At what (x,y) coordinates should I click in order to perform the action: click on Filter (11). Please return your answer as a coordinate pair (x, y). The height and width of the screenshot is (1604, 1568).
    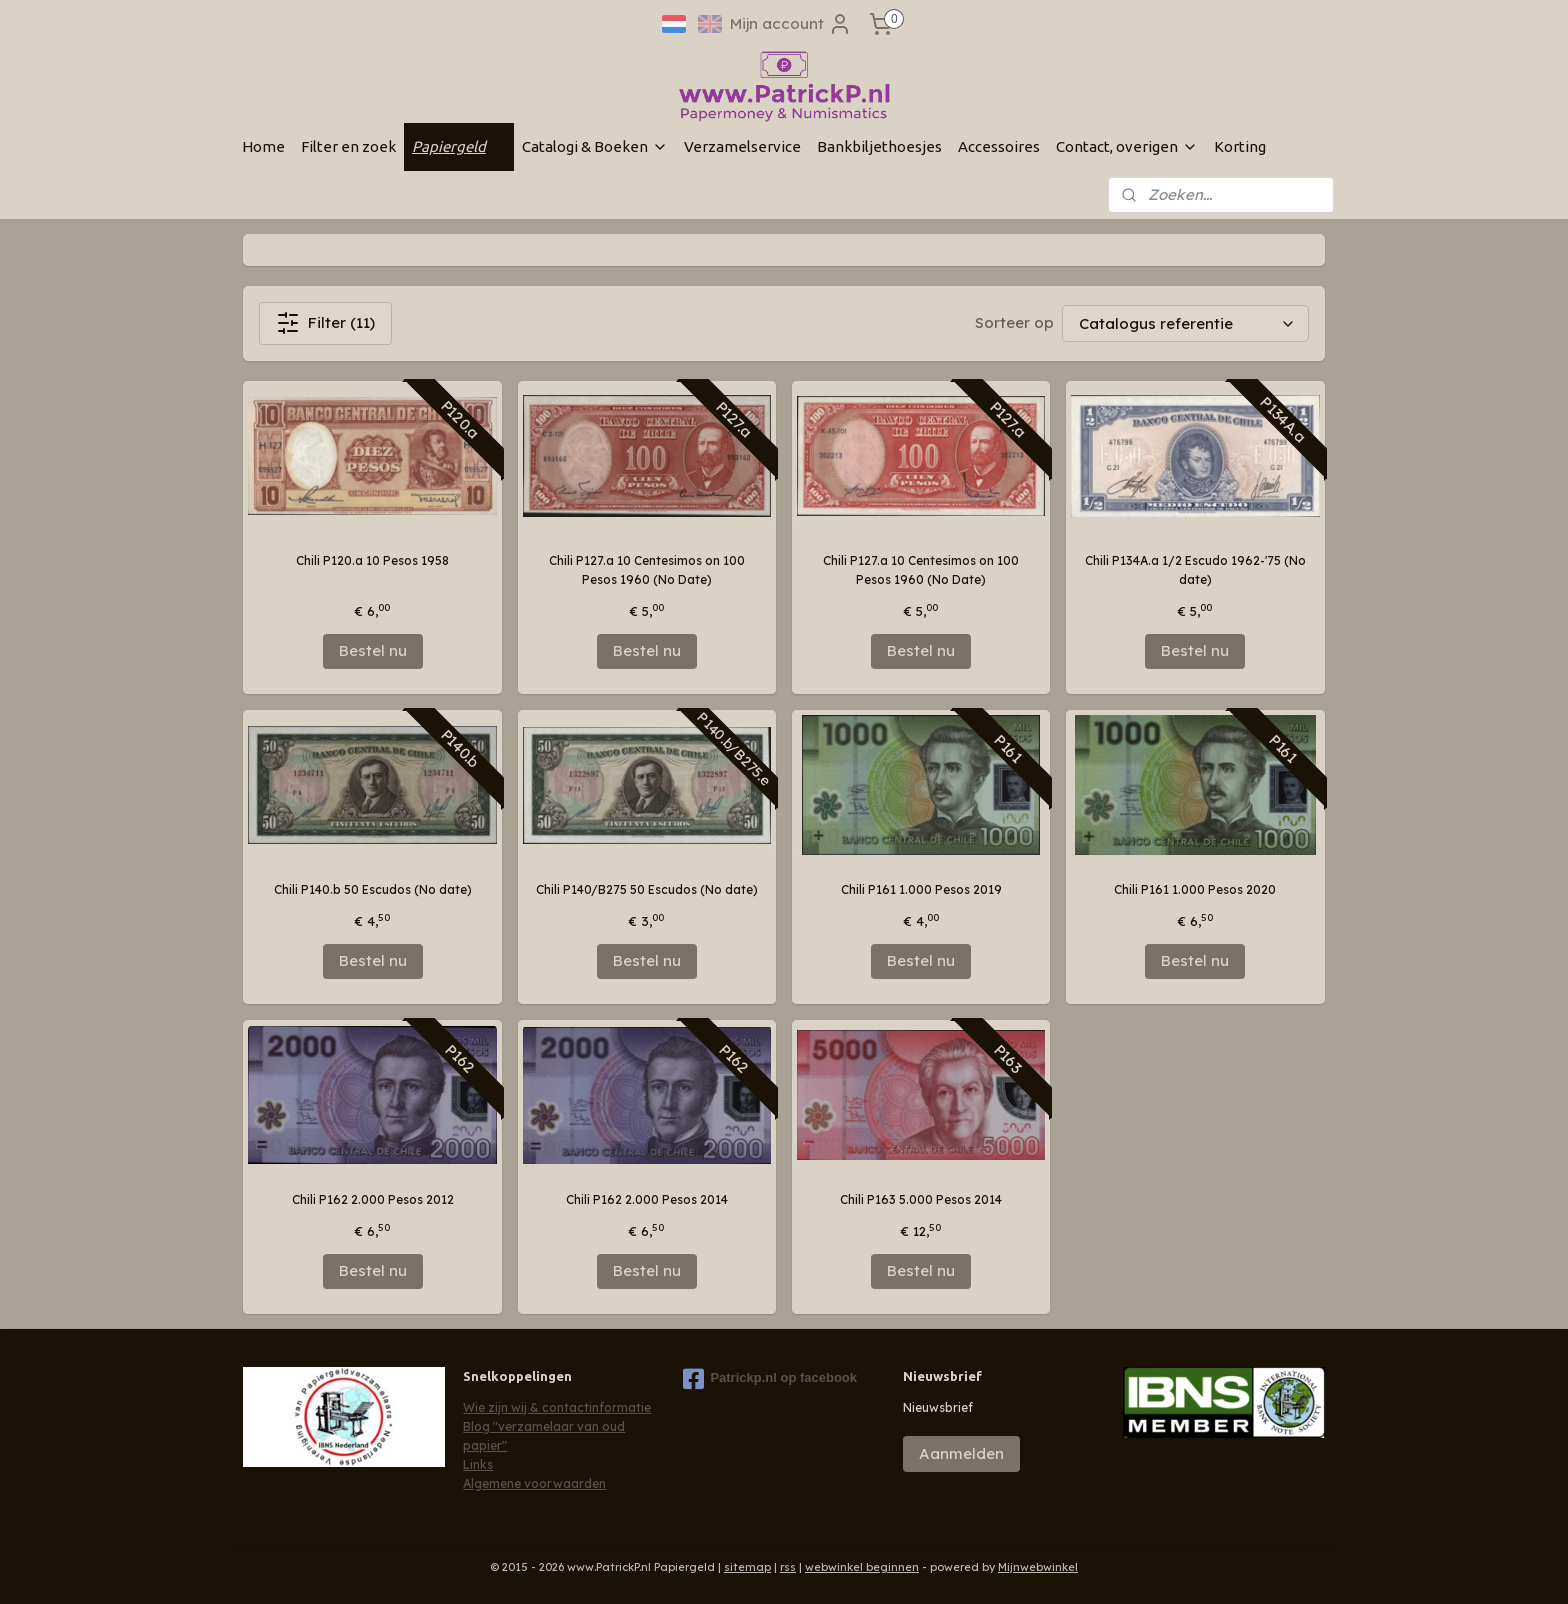
    Looking at the image, I should click on (325, 323).